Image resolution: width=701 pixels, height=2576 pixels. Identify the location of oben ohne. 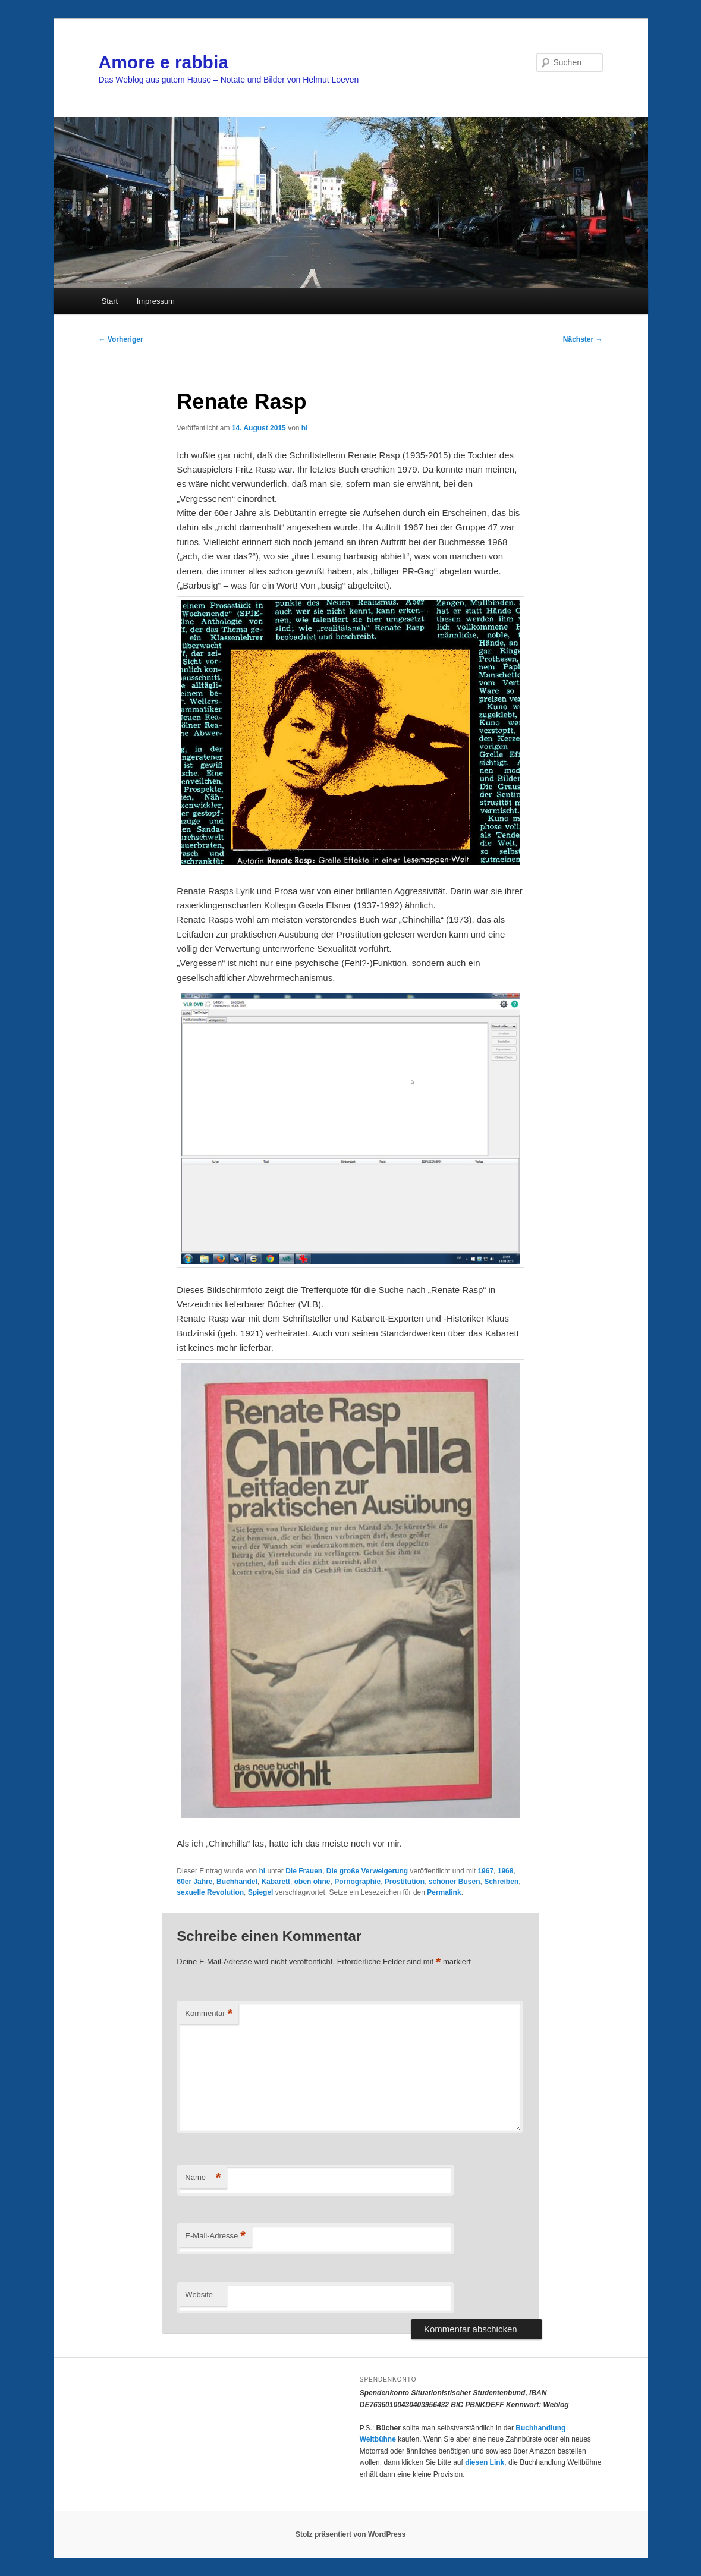
(312, 1881).